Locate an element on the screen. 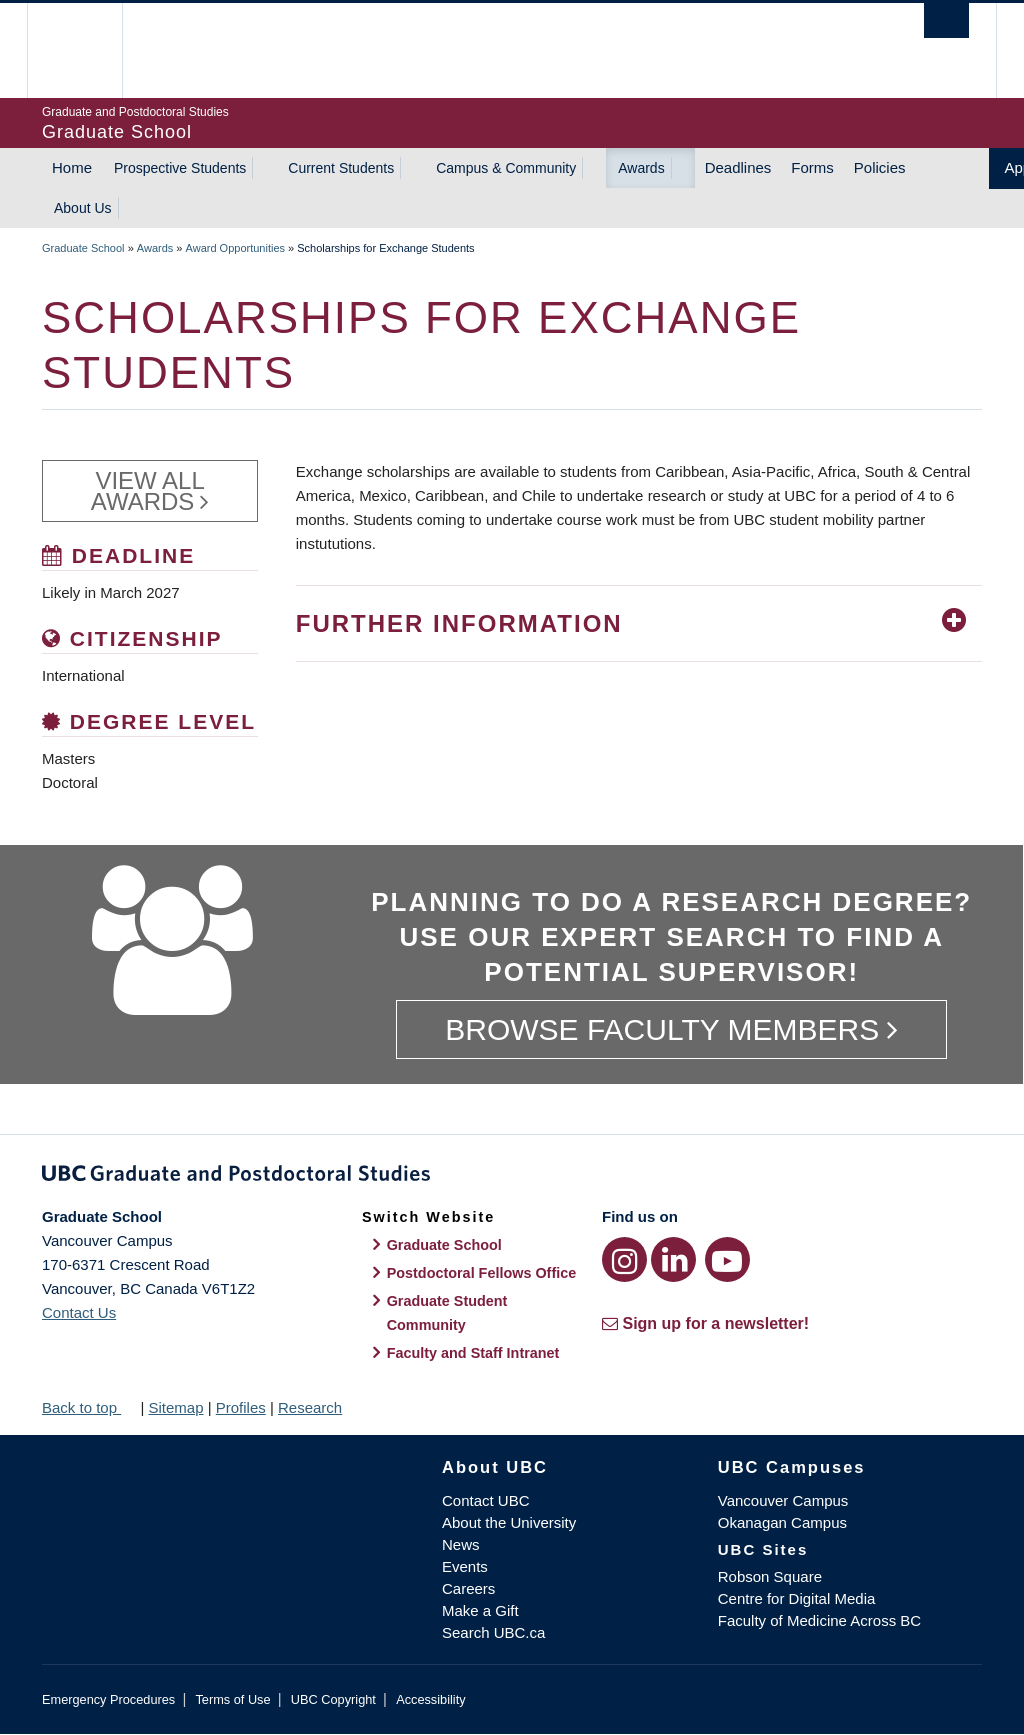 This screenshot has height=1735, width=1024. Vancouver Campus is located at coordinates (783, 1500).